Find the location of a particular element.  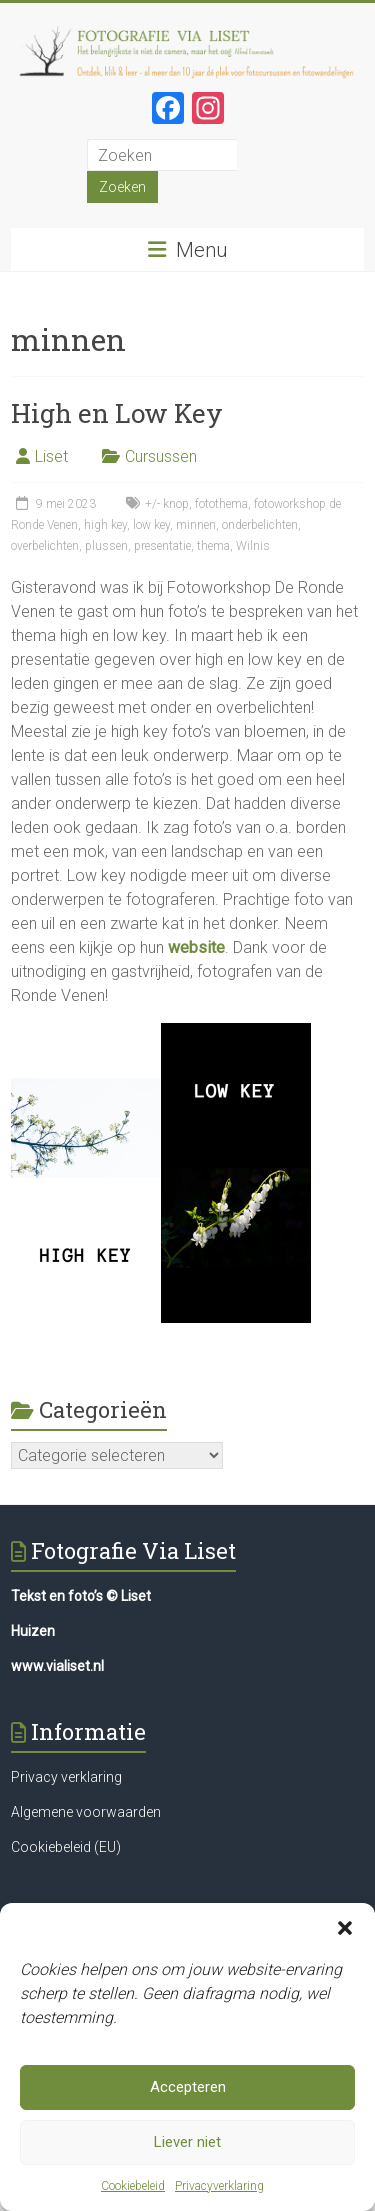

thema is located at coordinates (213, 546).